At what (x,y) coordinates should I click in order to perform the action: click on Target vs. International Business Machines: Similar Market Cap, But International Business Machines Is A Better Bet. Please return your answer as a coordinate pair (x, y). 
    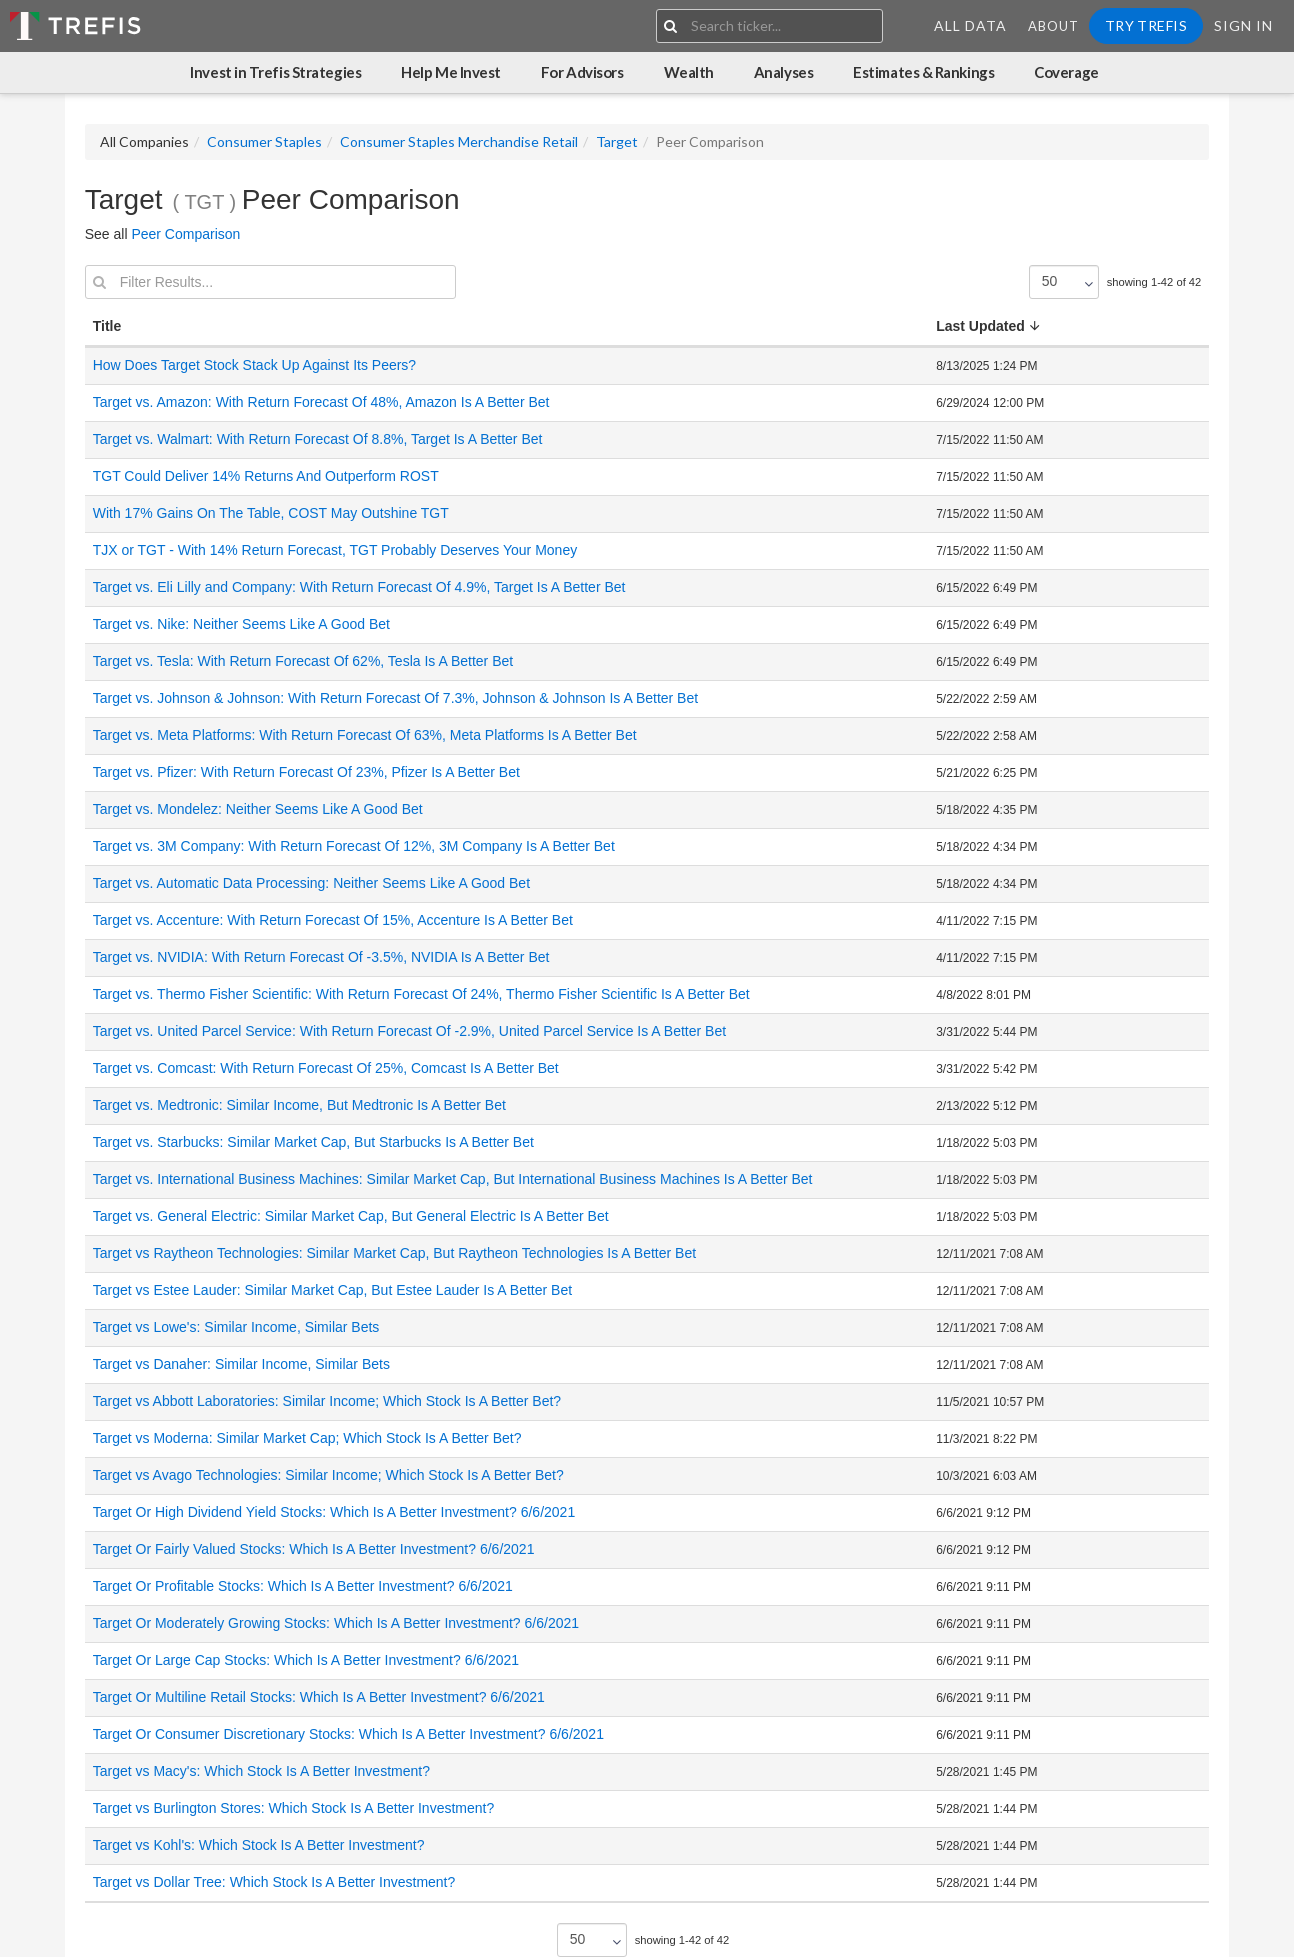
    Looking at the image, I should click on (453, 1179).